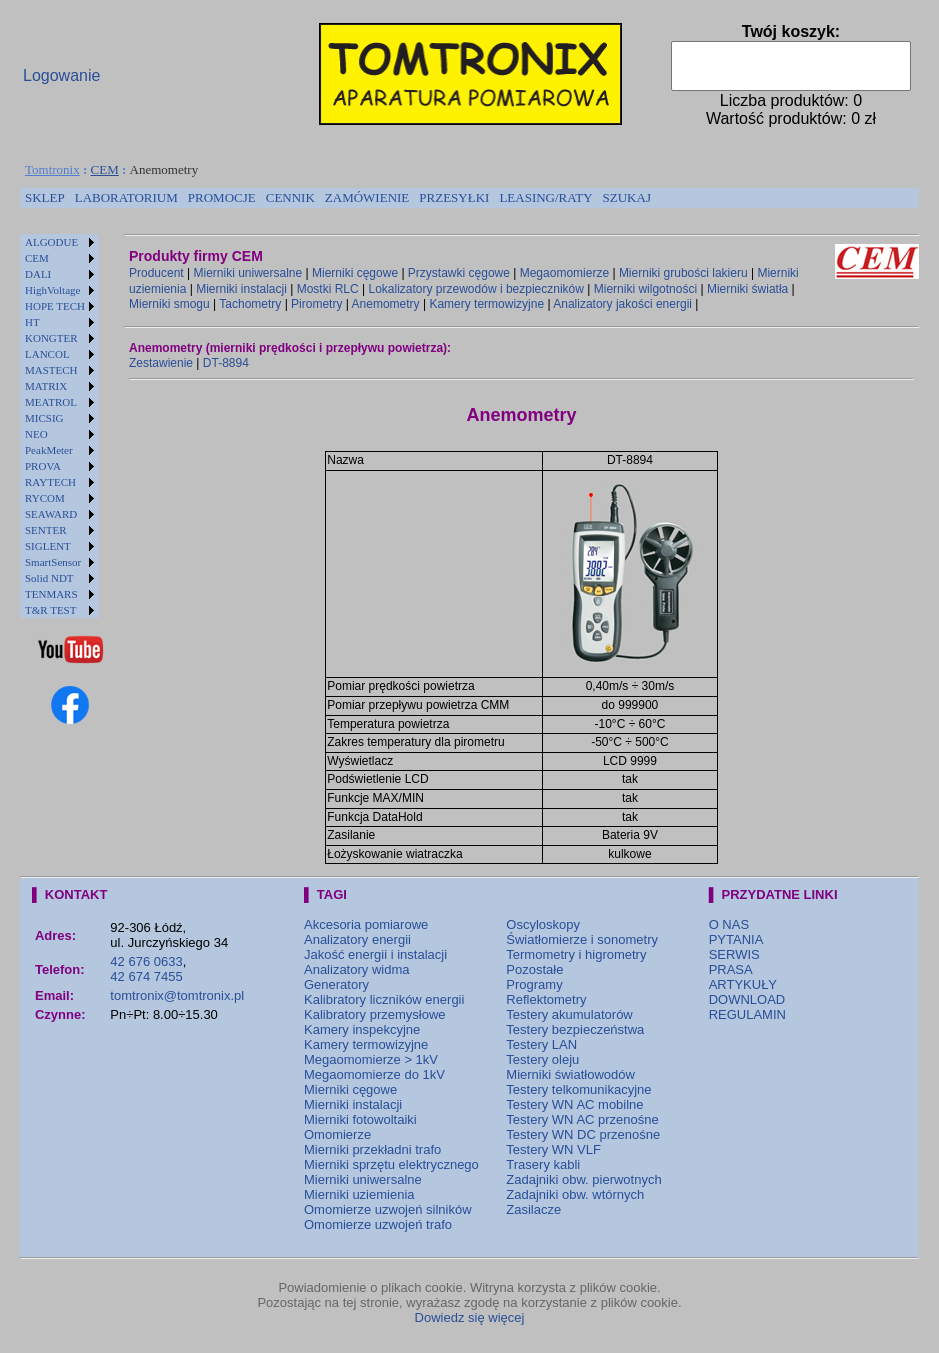  I want to click on LABORATORIUM, so click(126, 197).